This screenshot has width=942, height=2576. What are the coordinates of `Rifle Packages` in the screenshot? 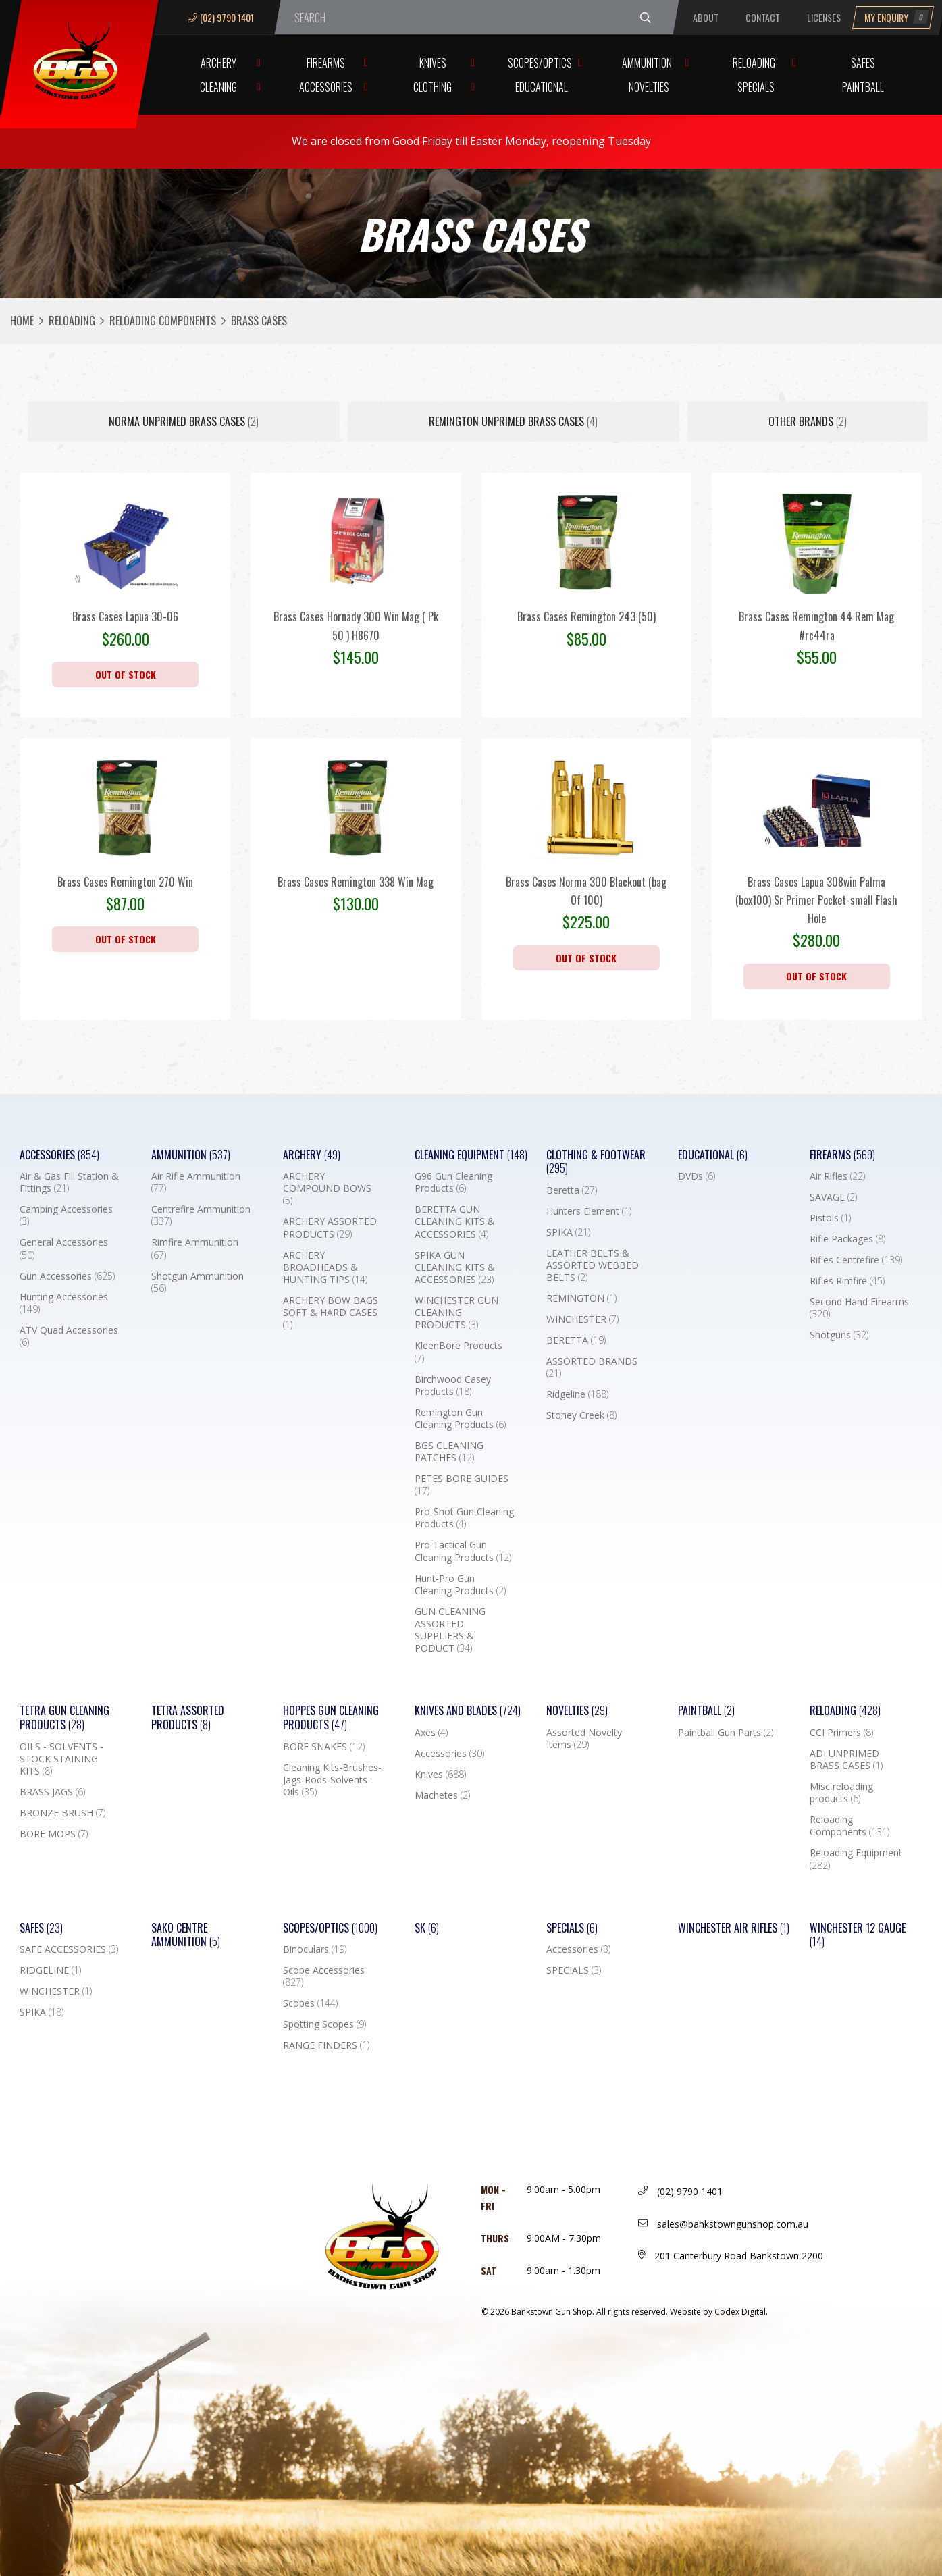 It's located at (847, 1239).